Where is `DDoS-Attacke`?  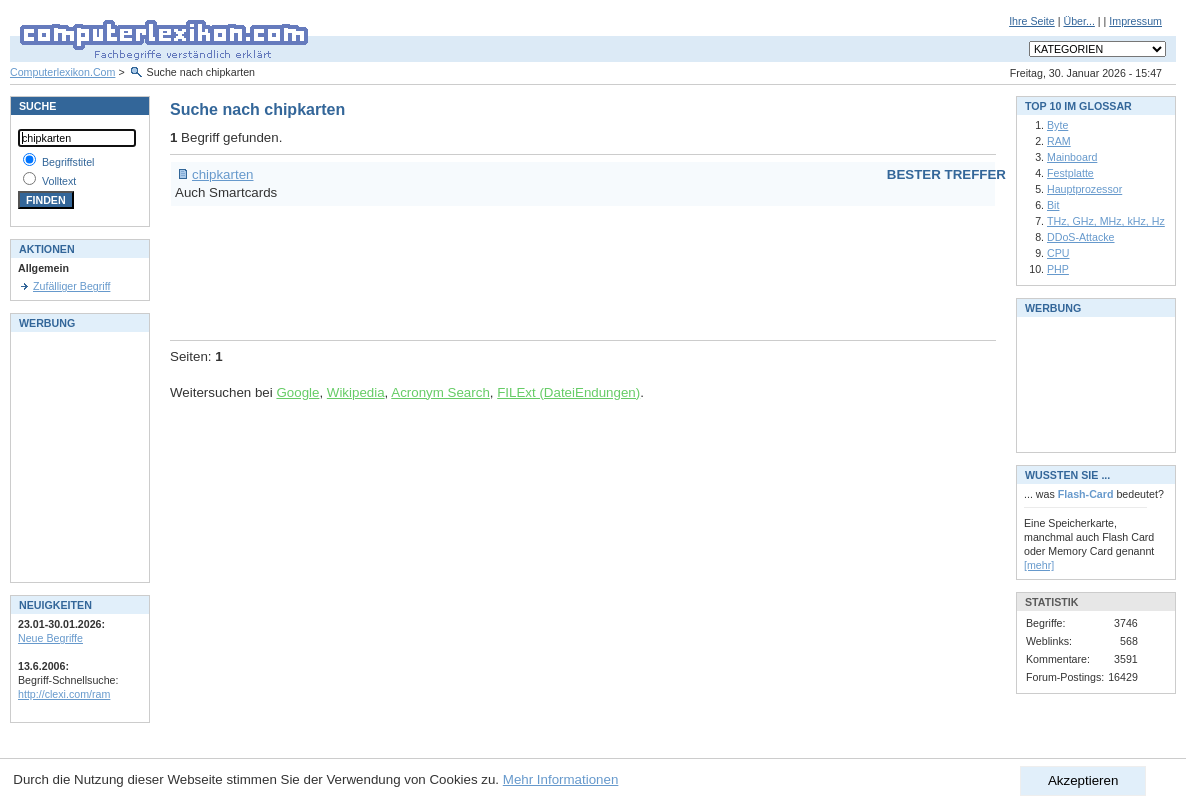
DDoS-Attacke is located at coordinates (1081, 237).